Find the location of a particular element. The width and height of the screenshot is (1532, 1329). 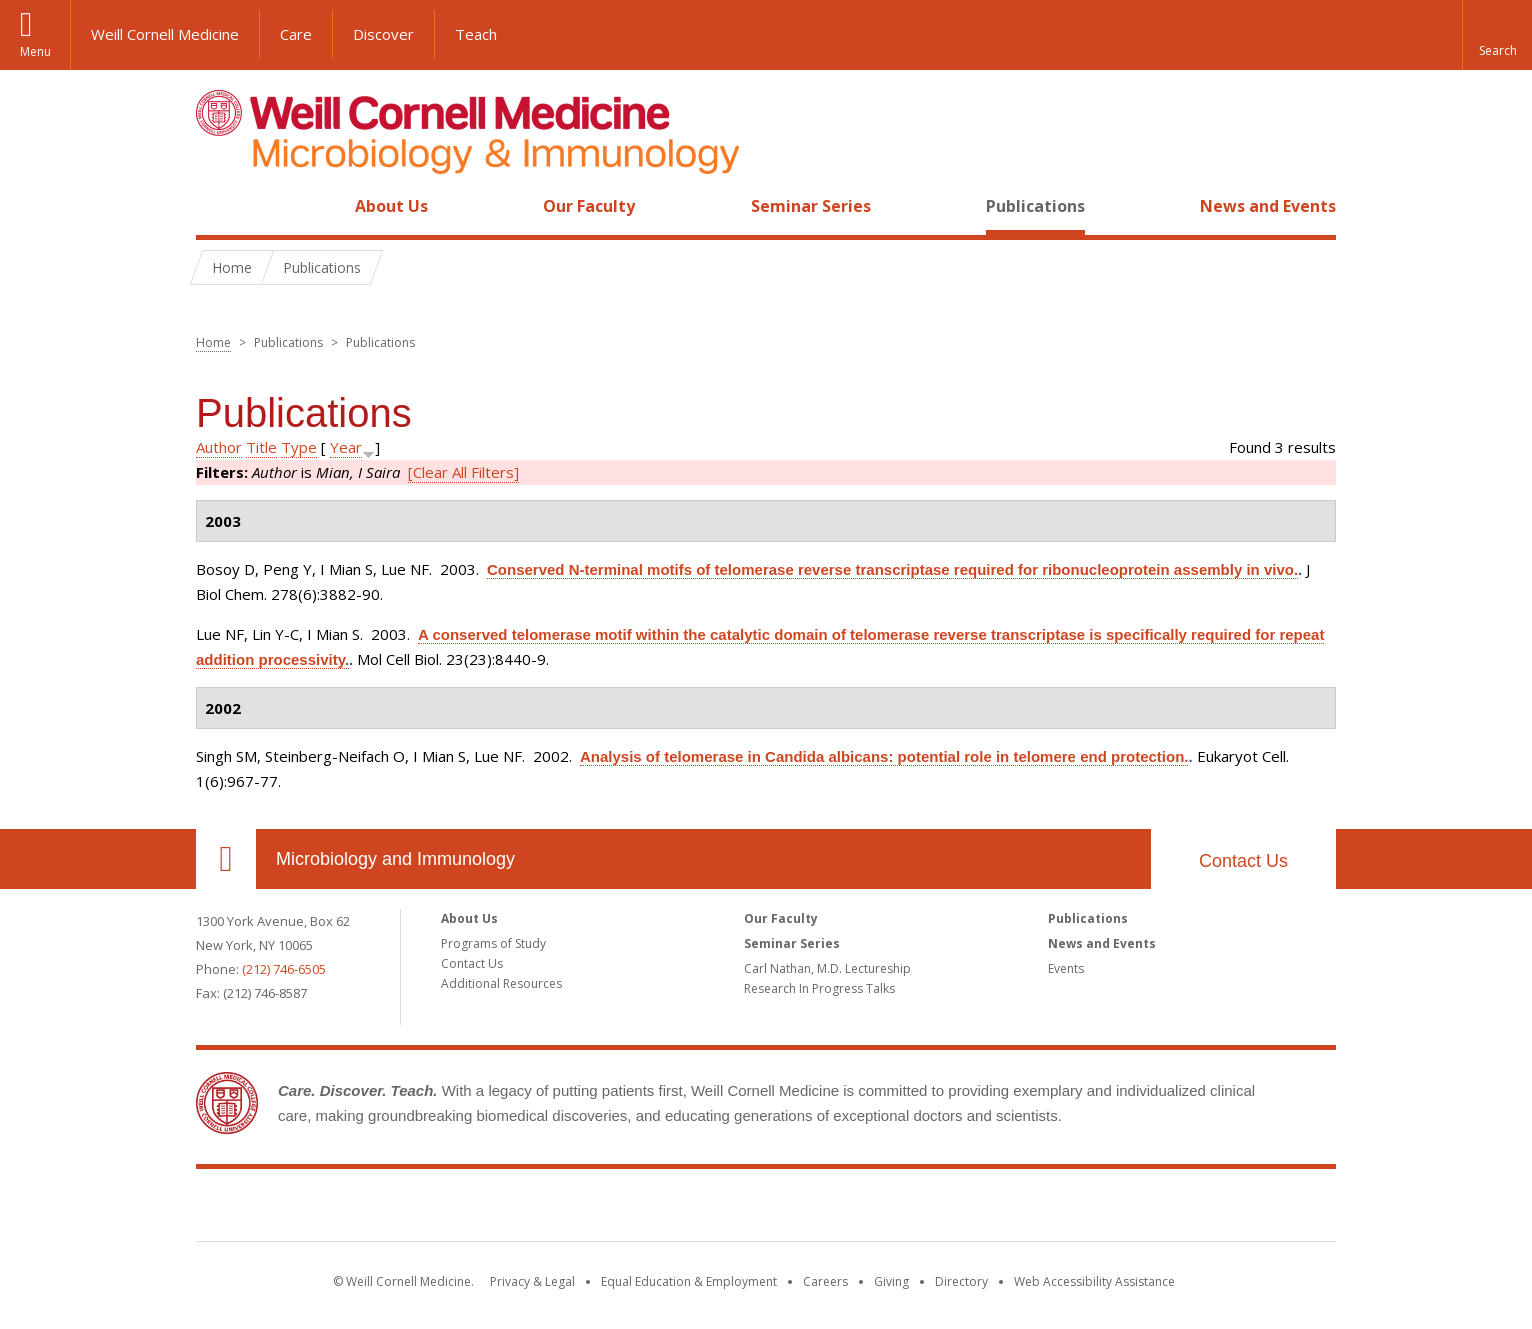

Conserved N-terminal motifs of telomerase reverse transcriptase required for ribonucleoprotein assembly in vivo. is located at coordinates (892, 569).